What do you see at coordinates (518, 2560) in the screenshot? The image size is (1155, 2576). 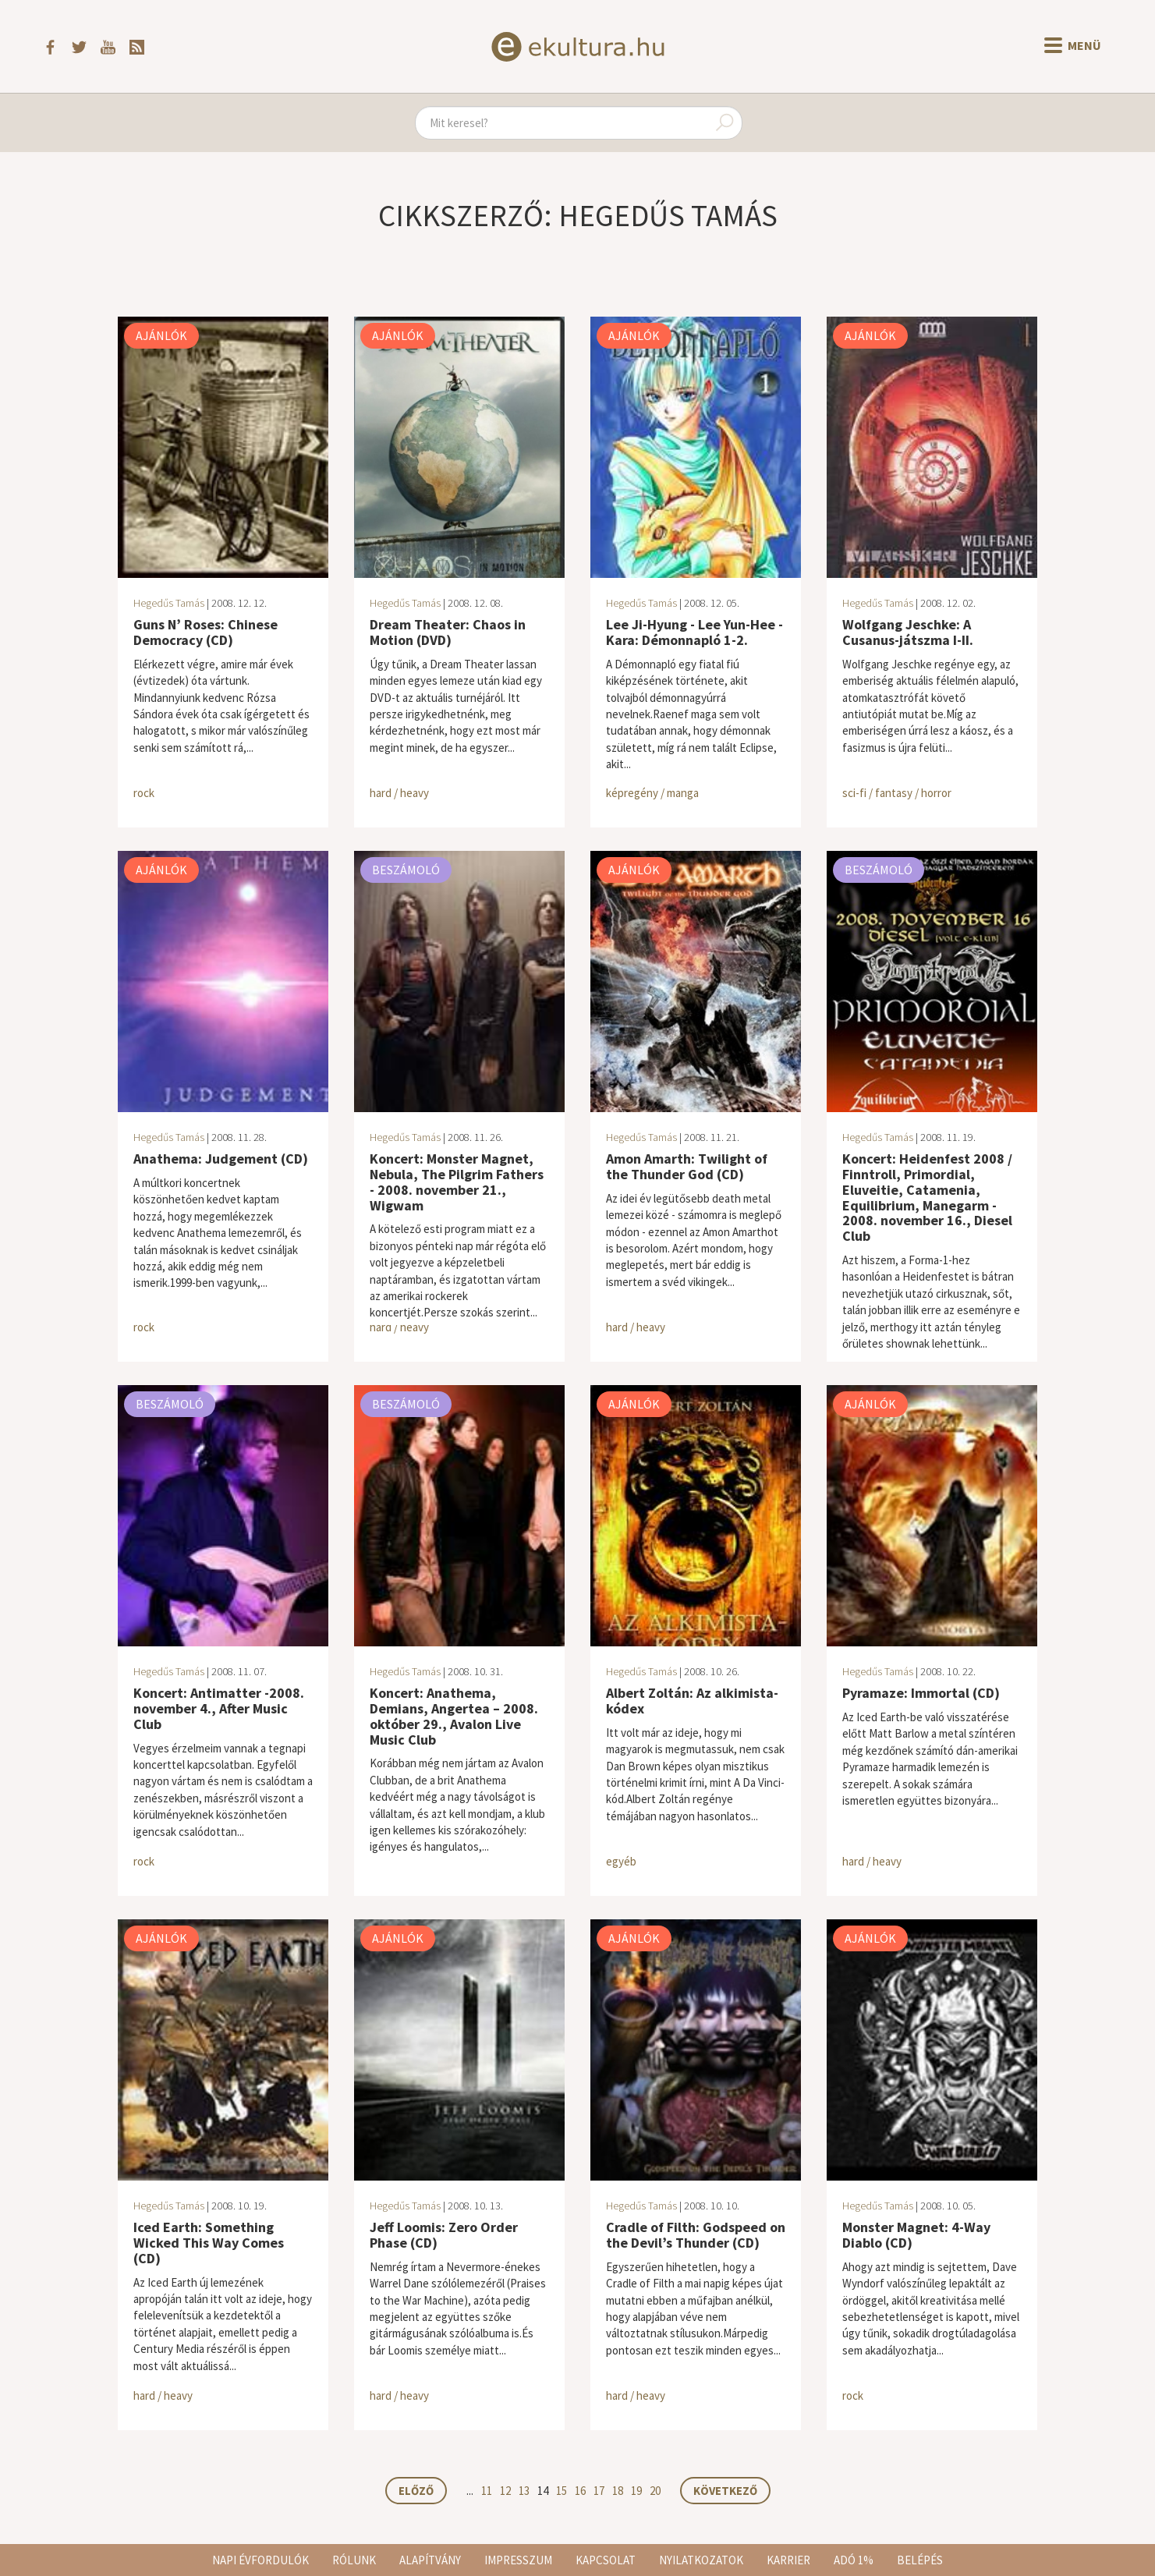 I see `Impresszum` at bounding box center [518, 2560].